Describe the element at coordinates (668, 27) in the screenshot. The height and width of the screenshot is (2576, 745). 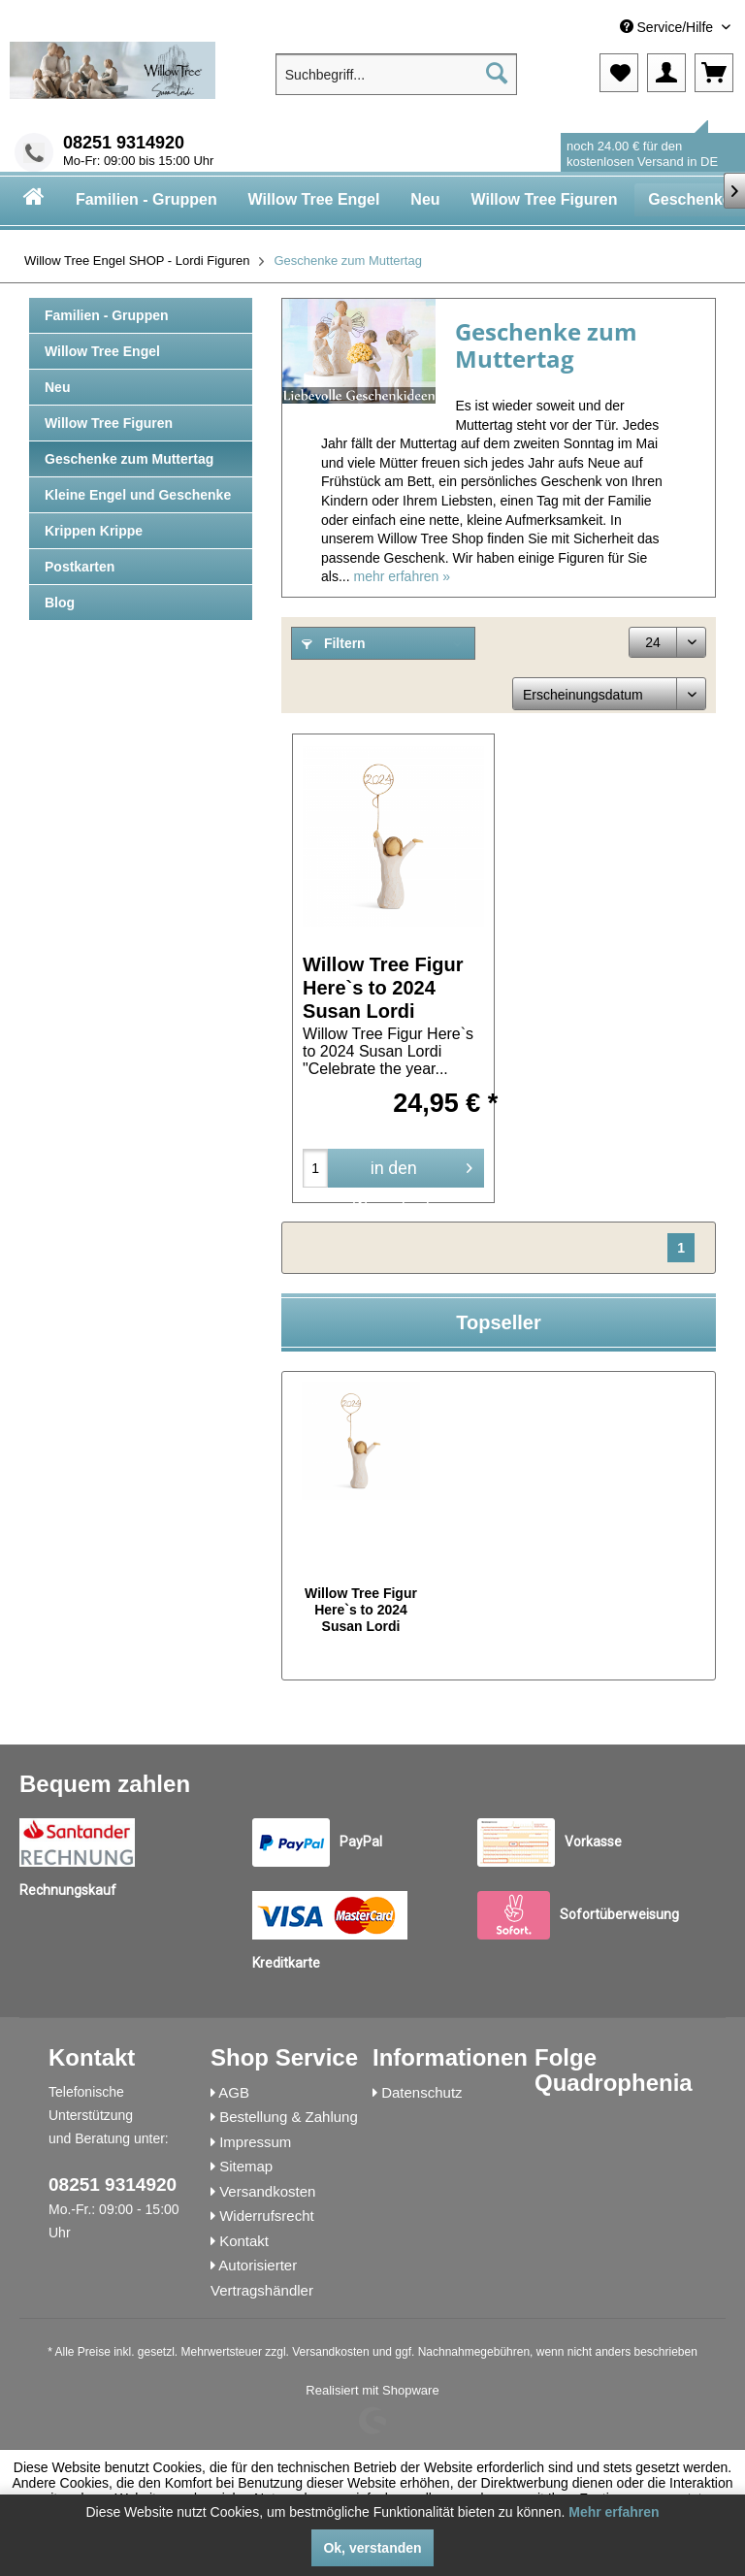
I see `Service/Hilfe [menuitem]` at that location.